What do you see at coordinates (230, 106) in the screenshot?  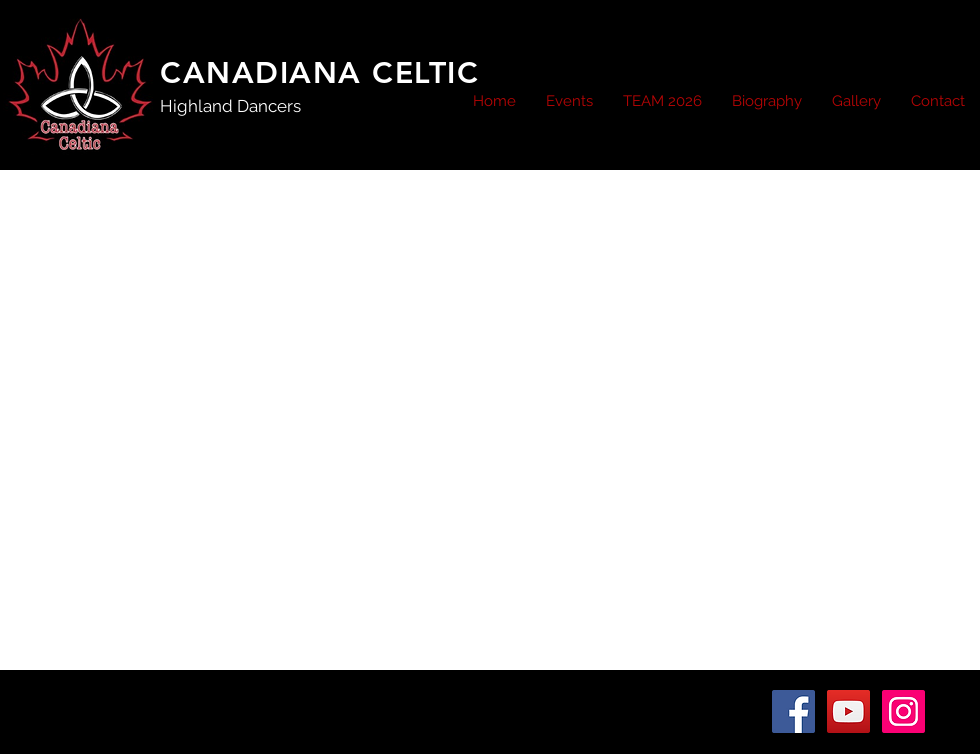 I see `Highland Dancers` at bounding box center [230, 106].